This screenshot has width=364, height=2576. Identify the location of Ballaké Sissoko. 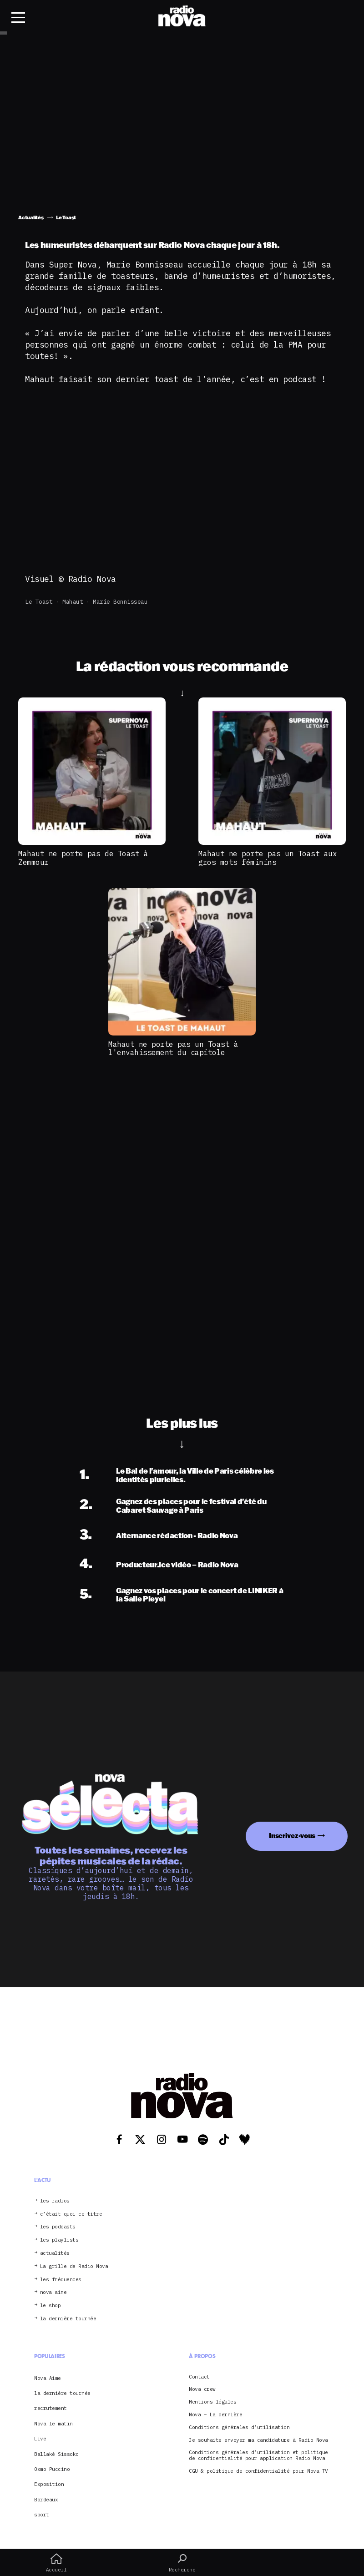
(56, 2454).